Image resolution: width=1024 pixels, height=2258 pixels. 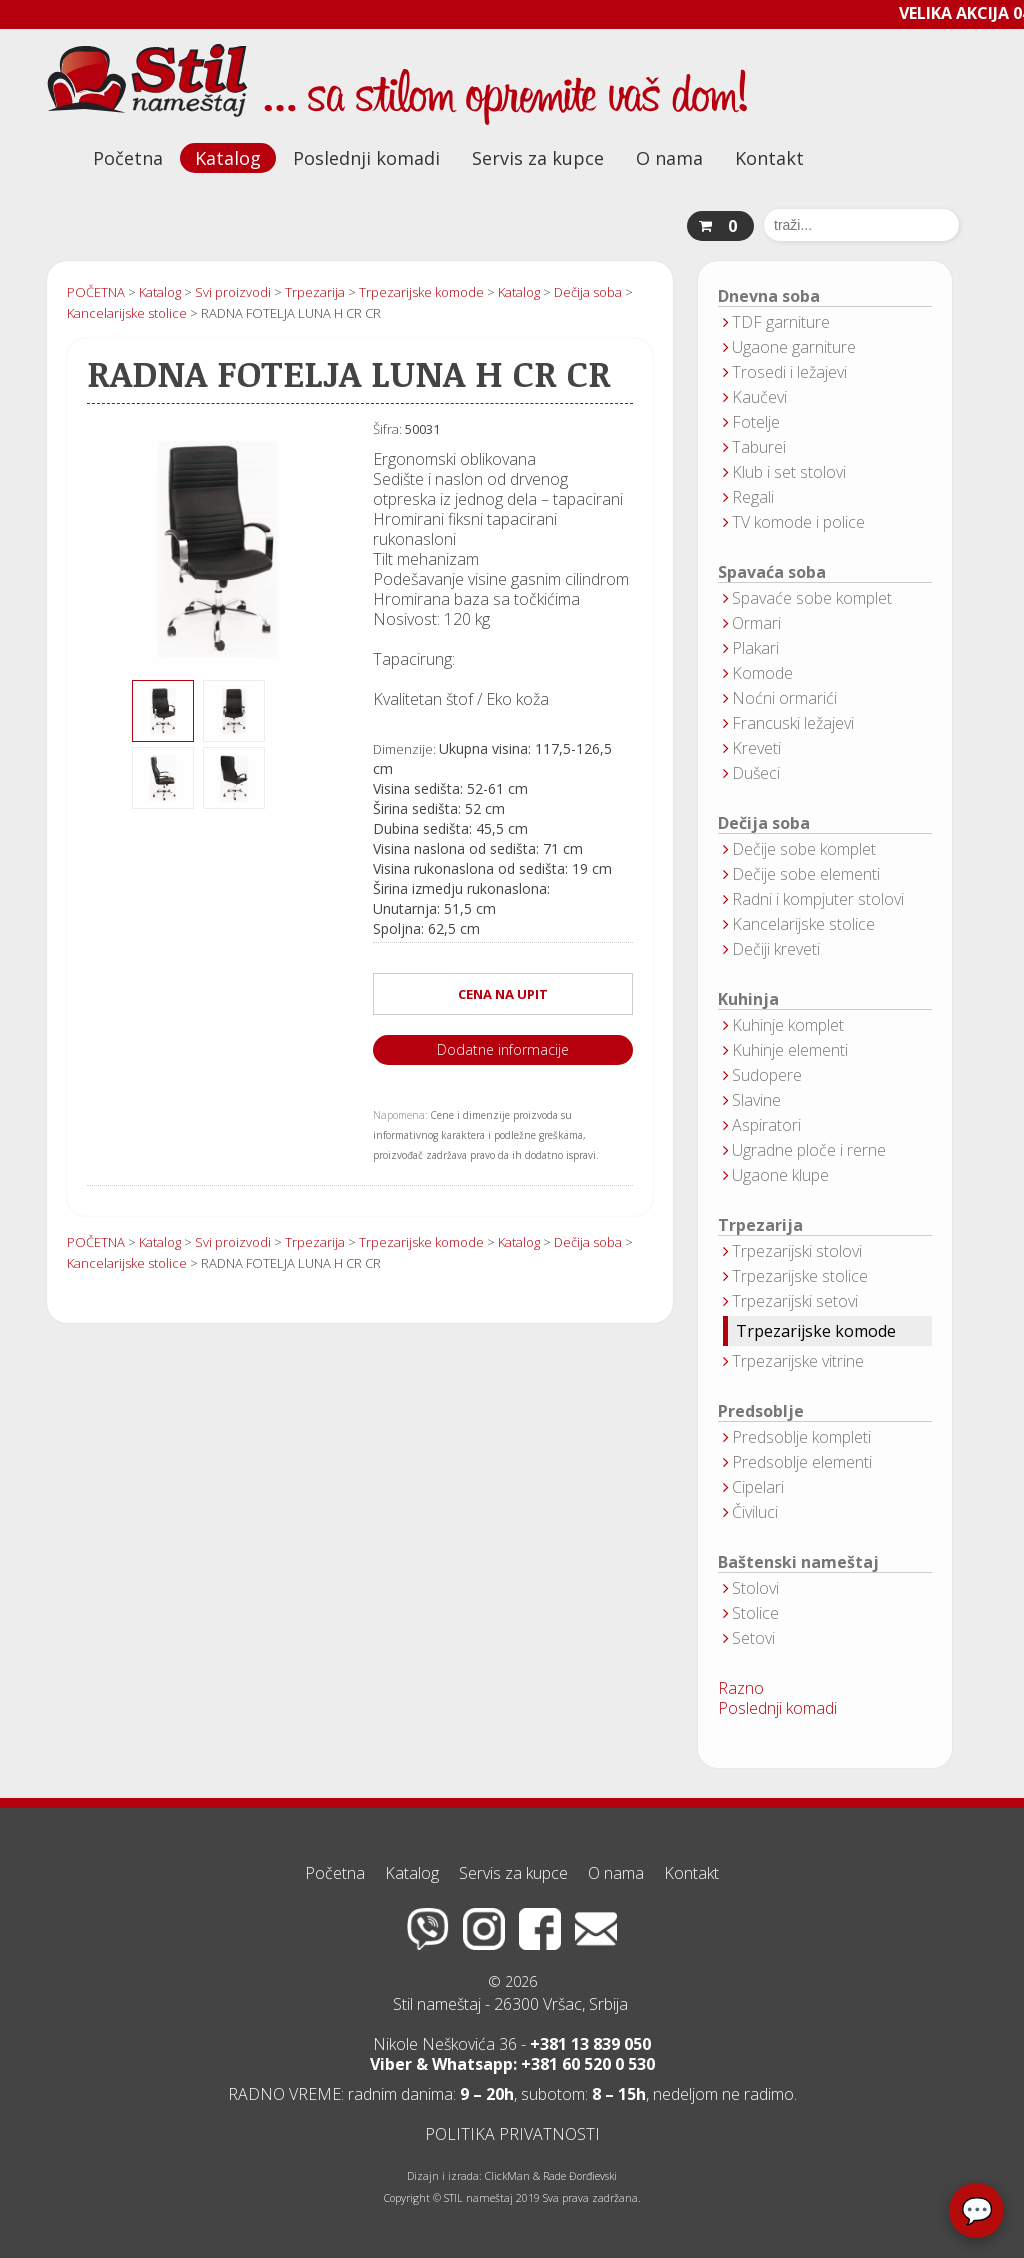 I want to click on Trosedi i ležajevi, so click(x=789, y=372).